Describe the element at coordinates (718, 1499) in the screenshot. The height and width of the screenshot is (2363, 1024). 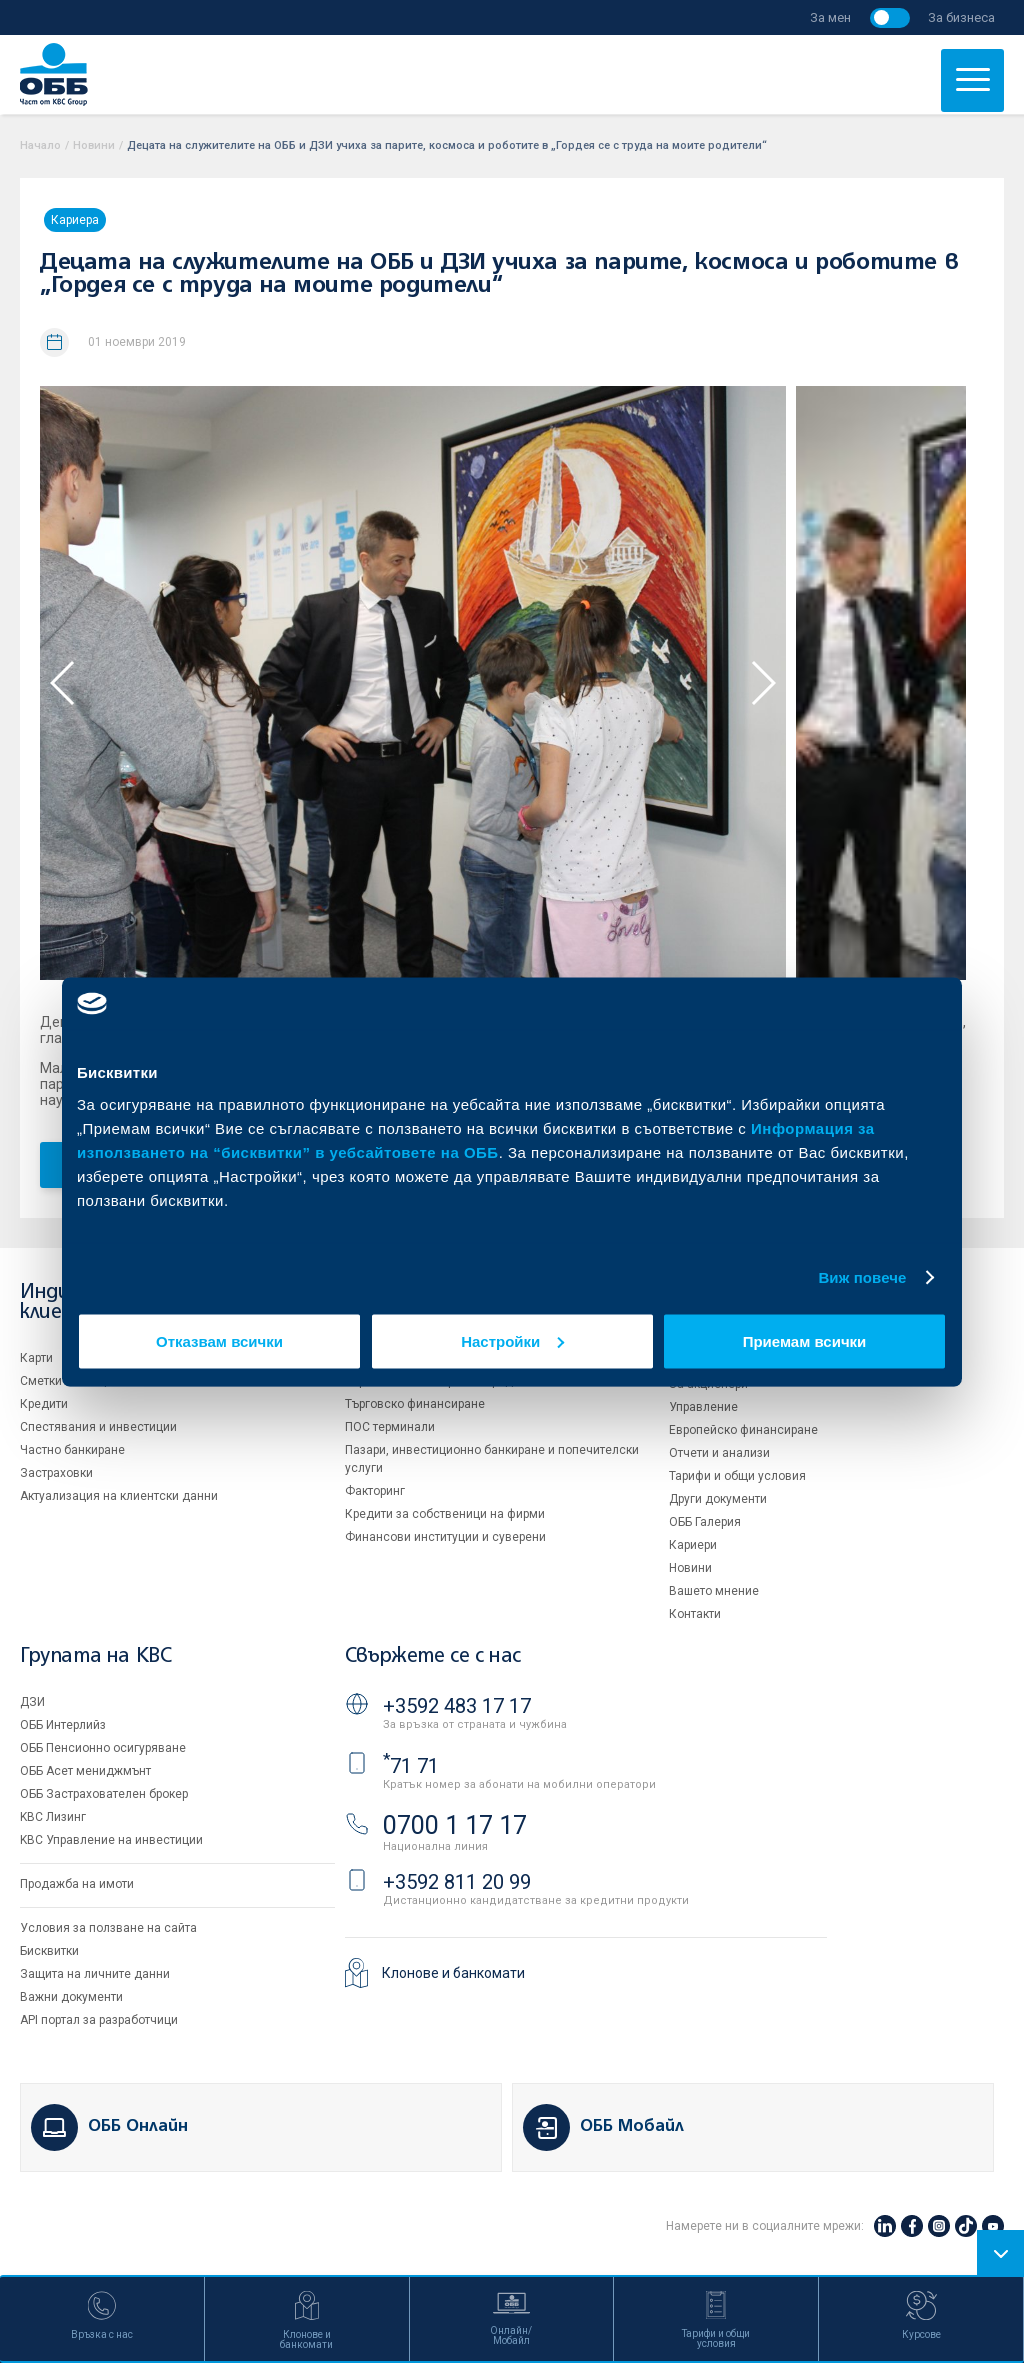
I see `Други документи` at that location.